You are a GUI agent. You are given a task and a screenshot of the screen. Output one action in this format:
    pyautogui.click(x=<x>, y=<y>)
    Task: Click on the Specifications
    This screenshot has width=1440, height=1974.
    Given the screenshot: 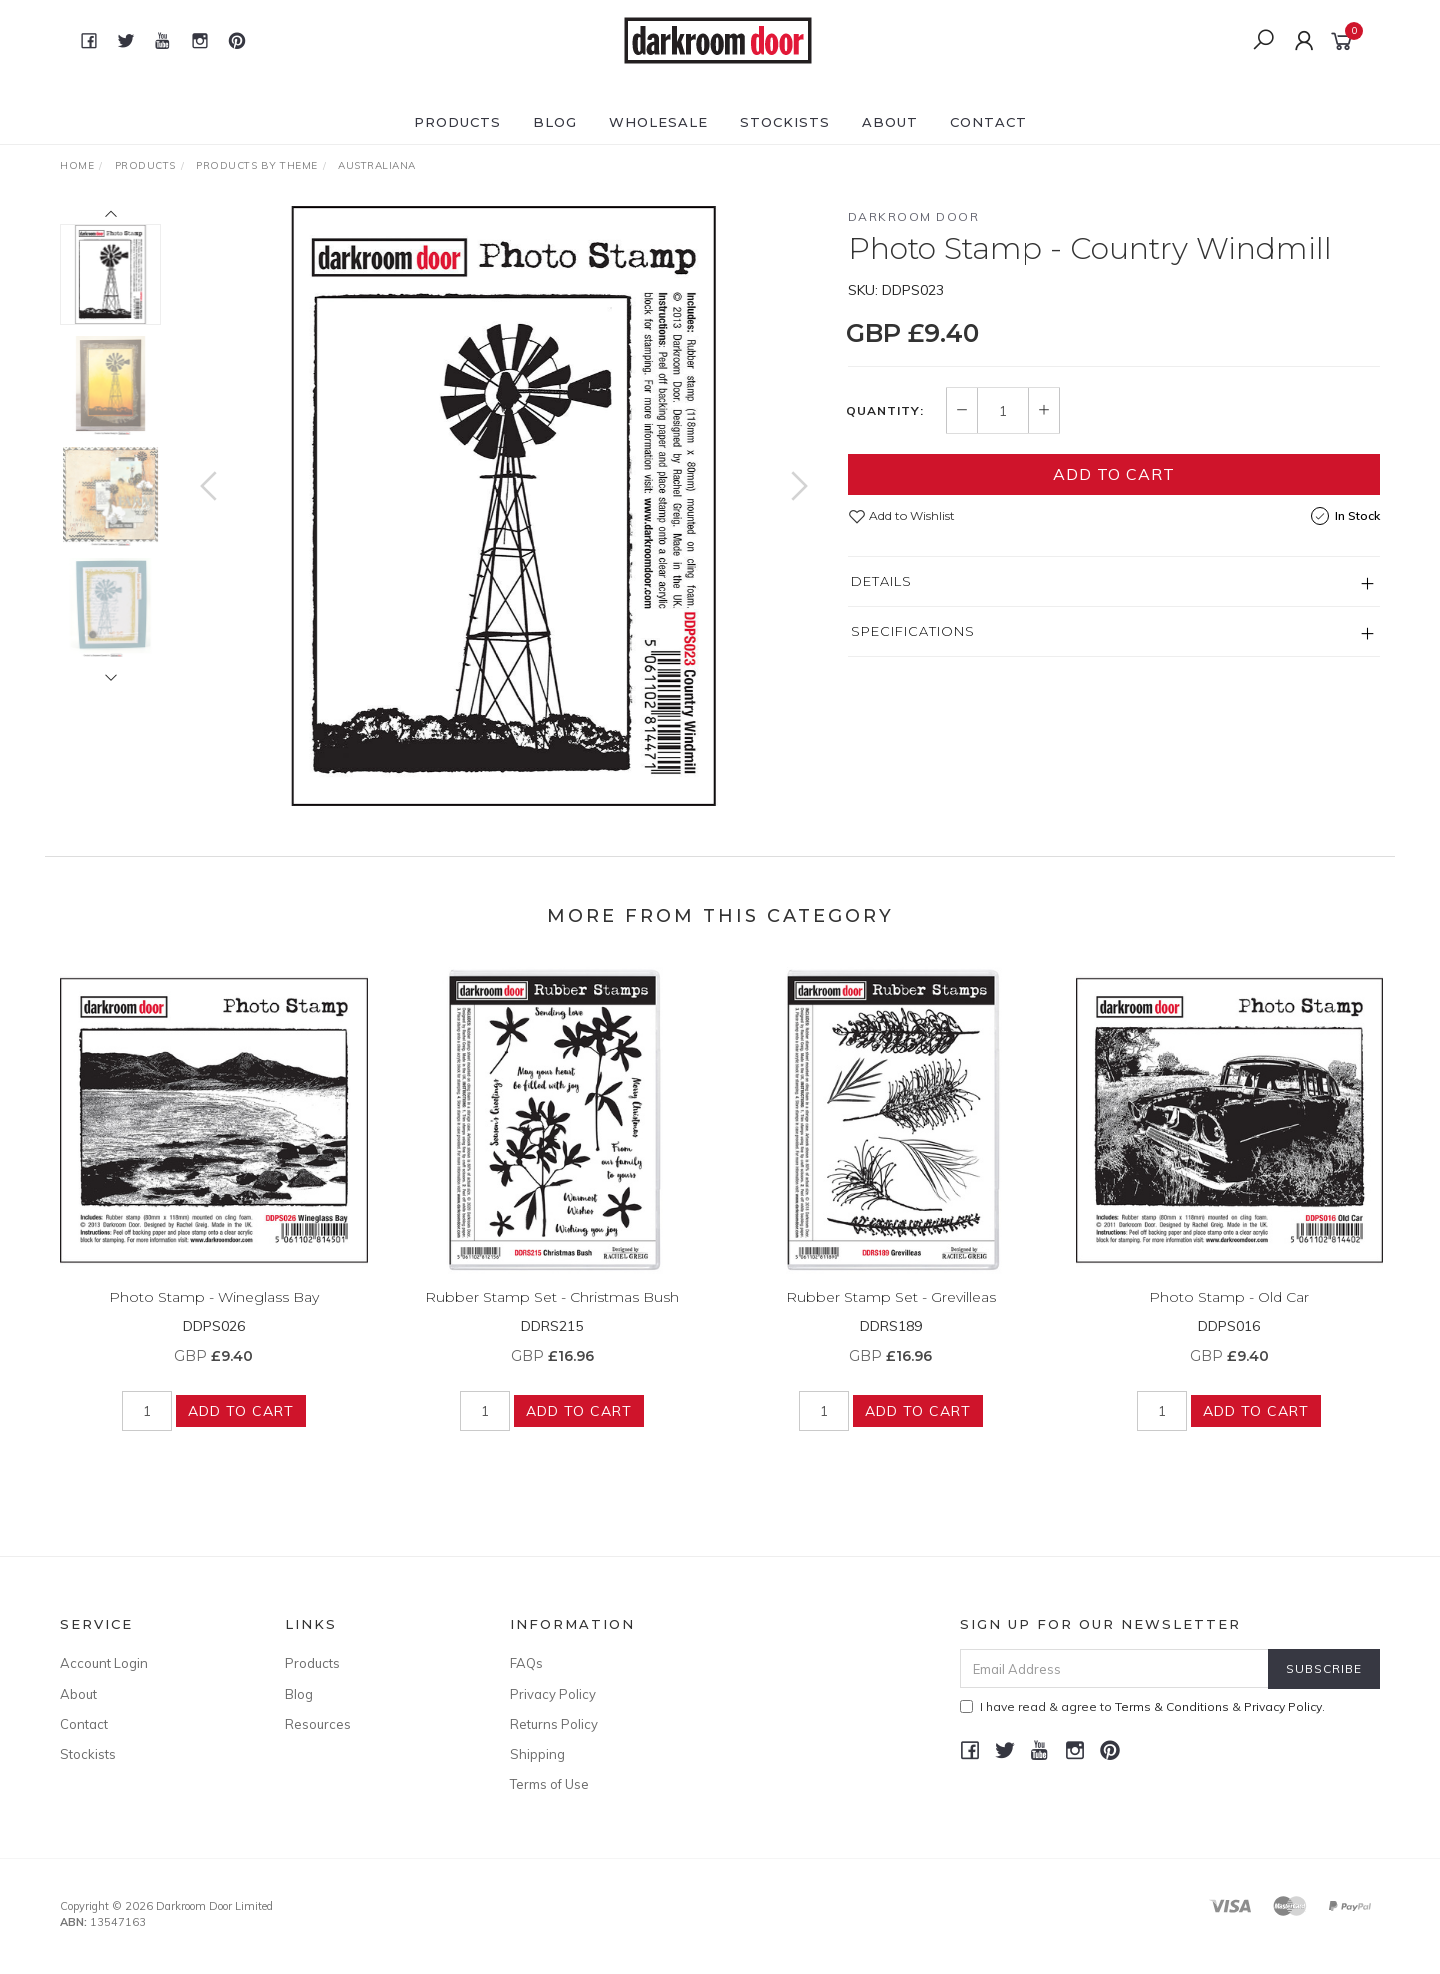 What is the action you would take?
    pyautogui.click(x=913, y=631)
    